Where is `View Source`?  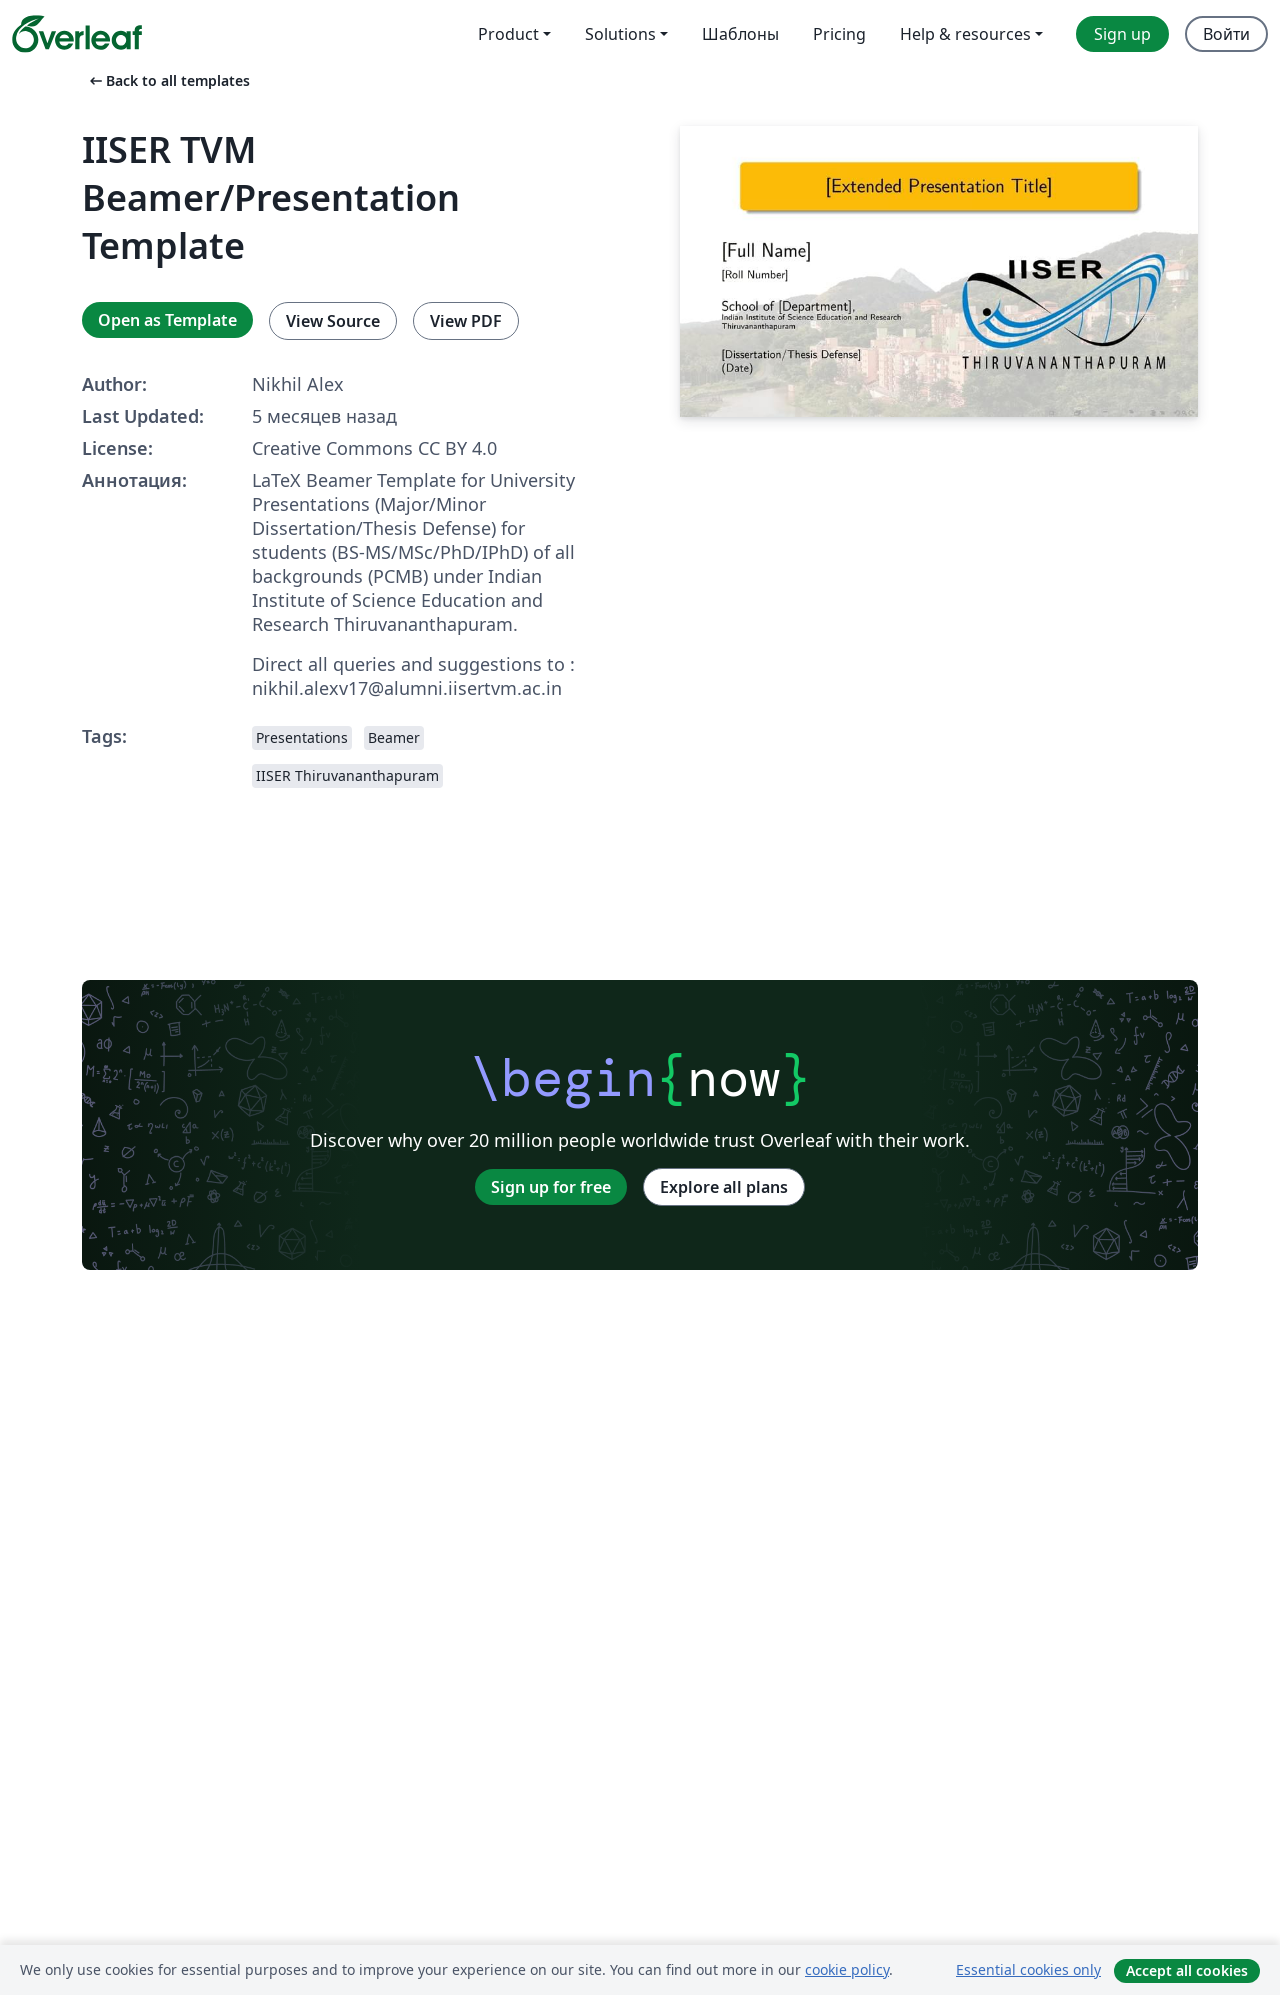
View Source is located at coordinates (333, 321).